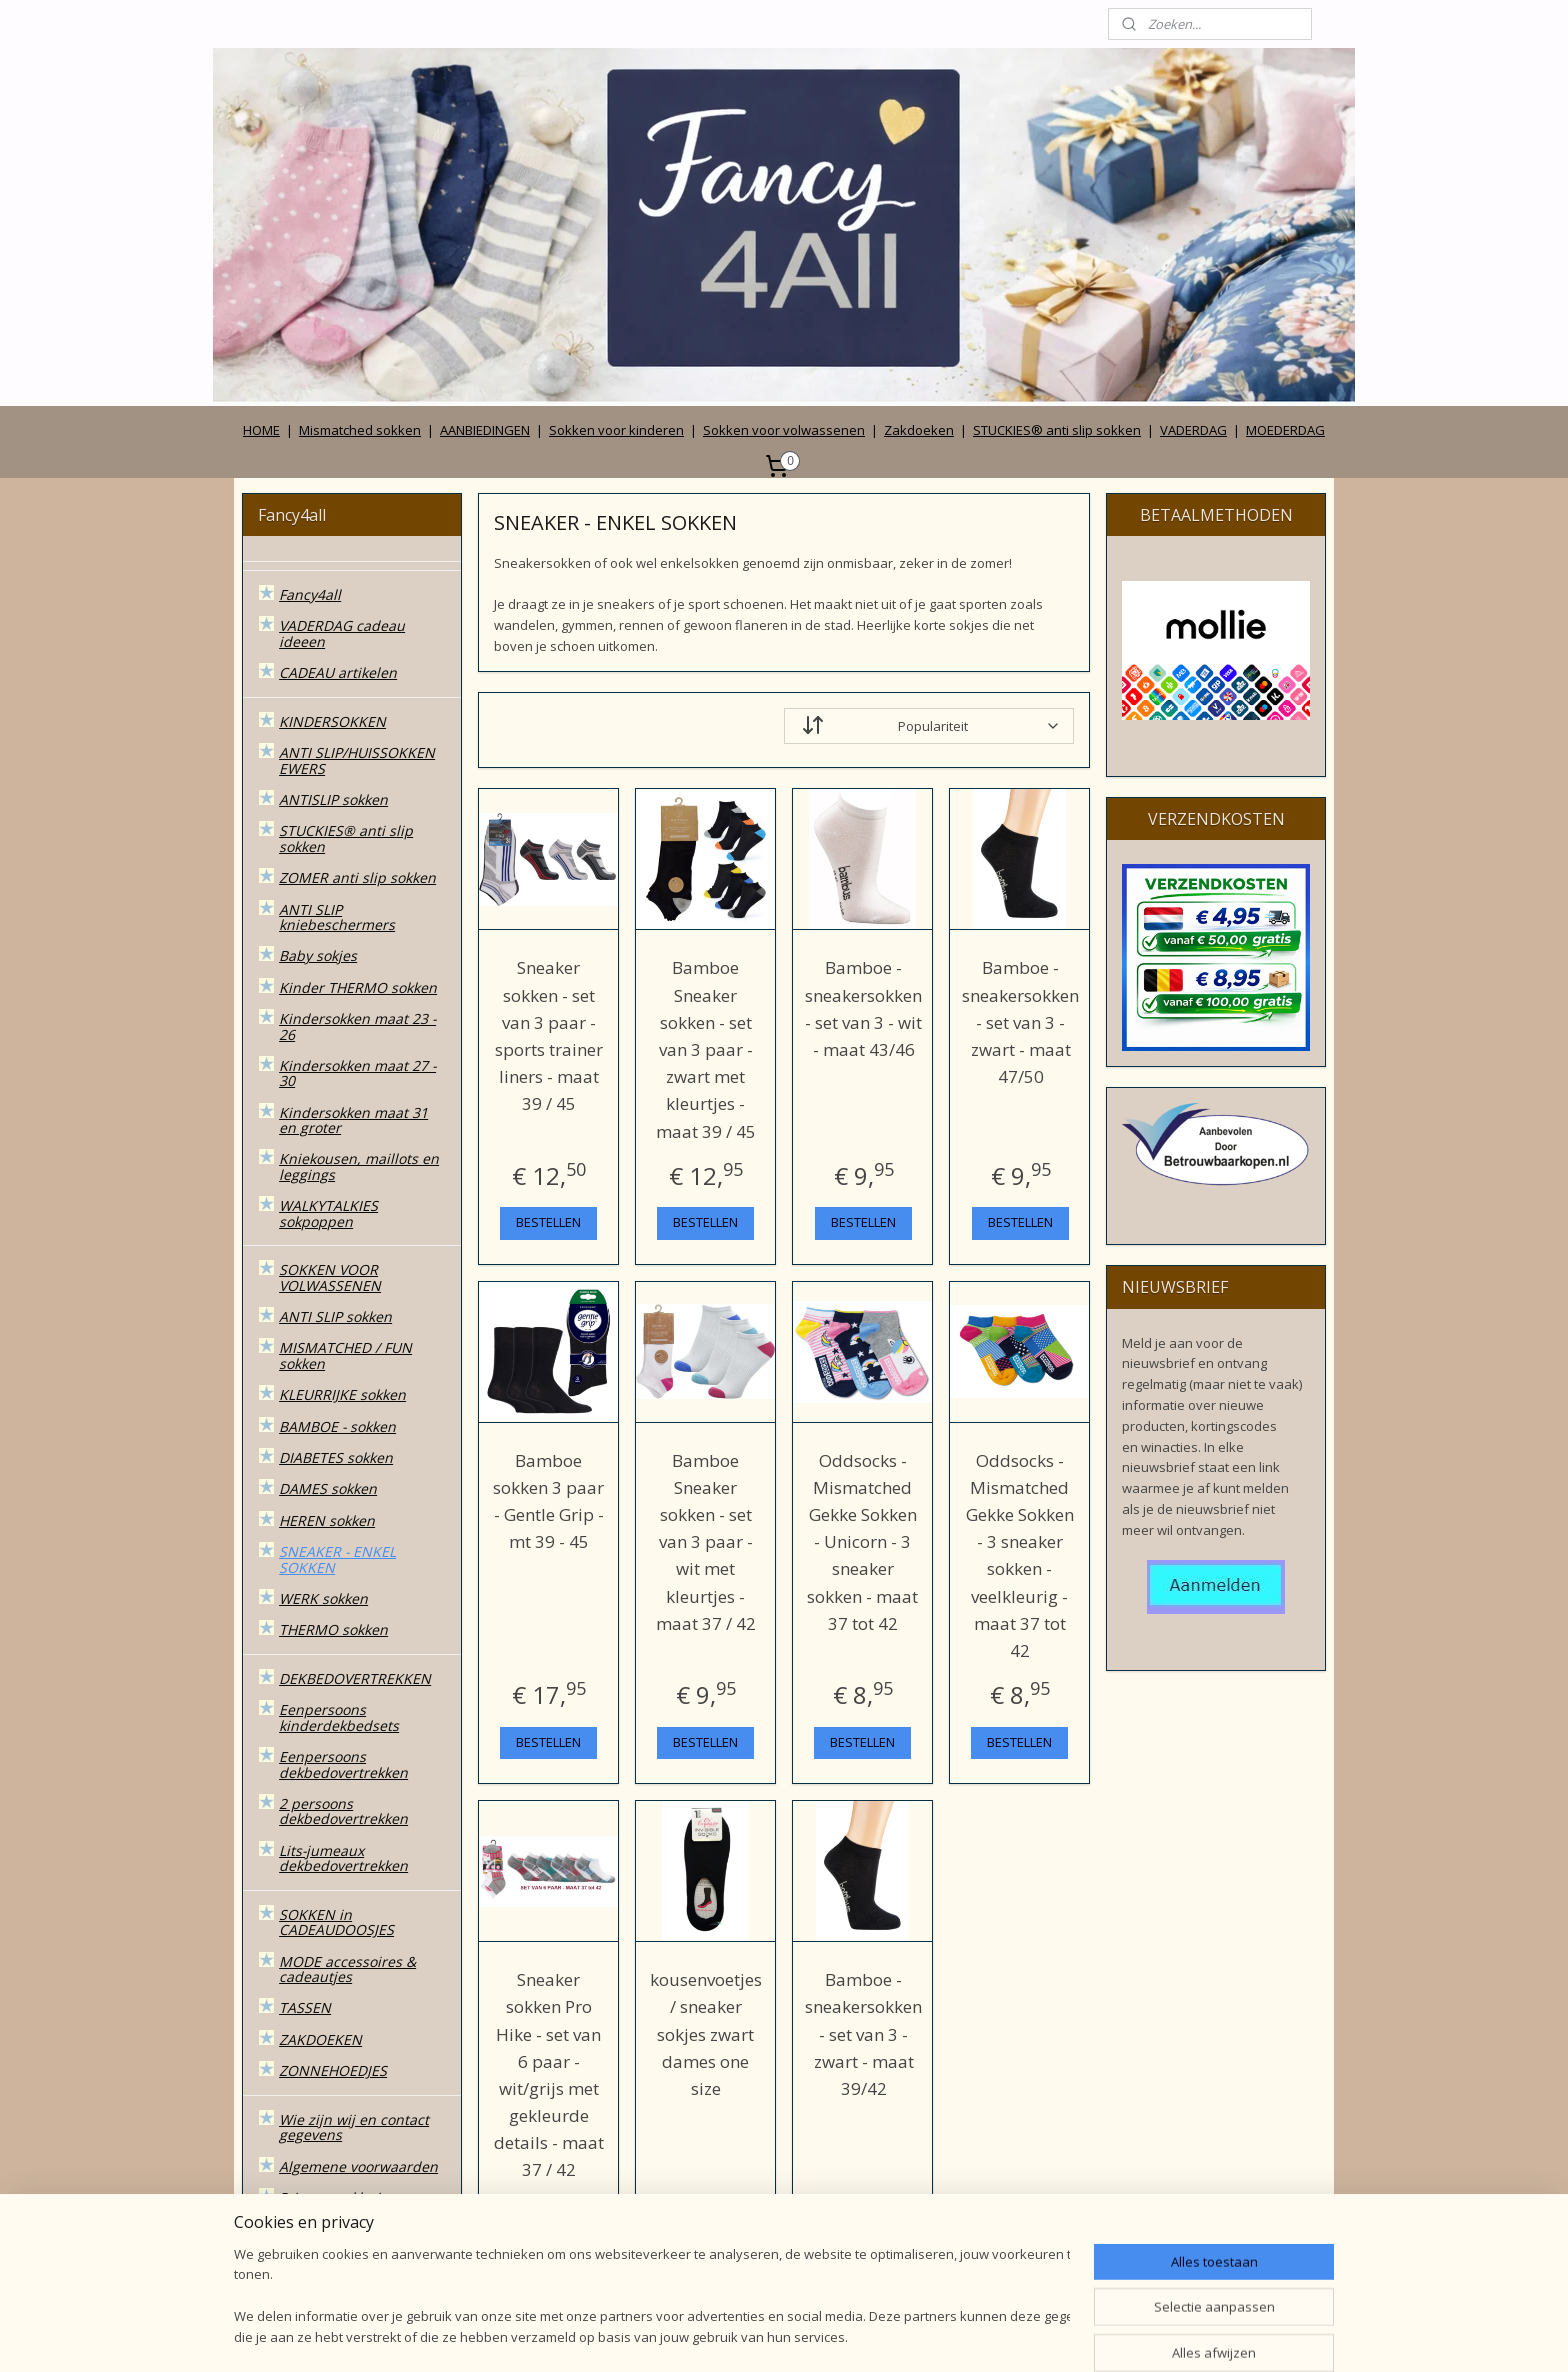 The height and width of the screenshot is (2372, 1568). What do you see at coordinates (358, 987) in the screenshot?
I see `Kinder THERMO sokken` at bounding box center [358, 987].